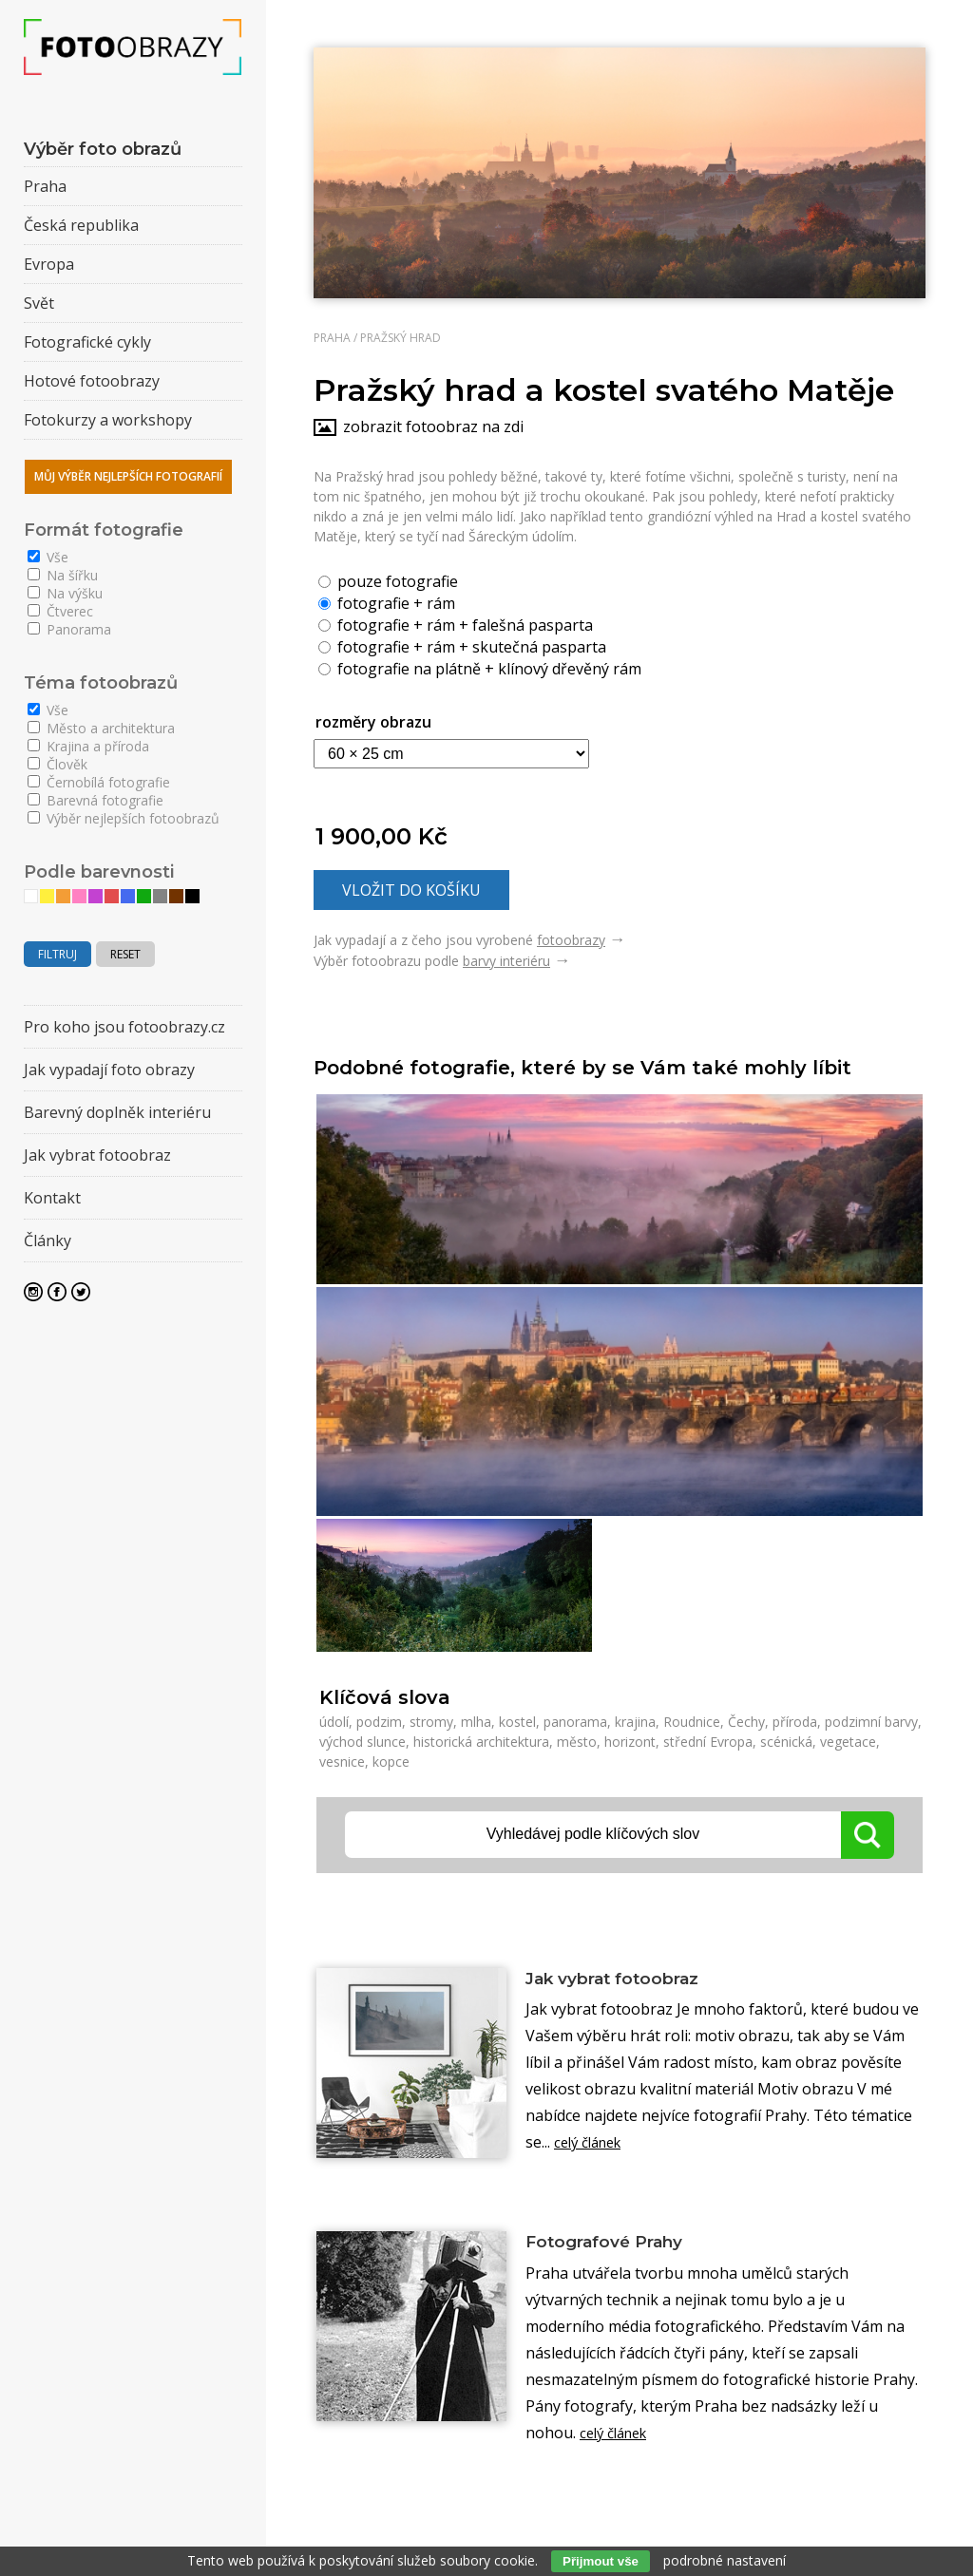 The width and height of the screenshot is (973, 2576). What do you see at coordinates (575, 1722) in the screenshot?
I see `panorama` at bounding box center [575, 1722].